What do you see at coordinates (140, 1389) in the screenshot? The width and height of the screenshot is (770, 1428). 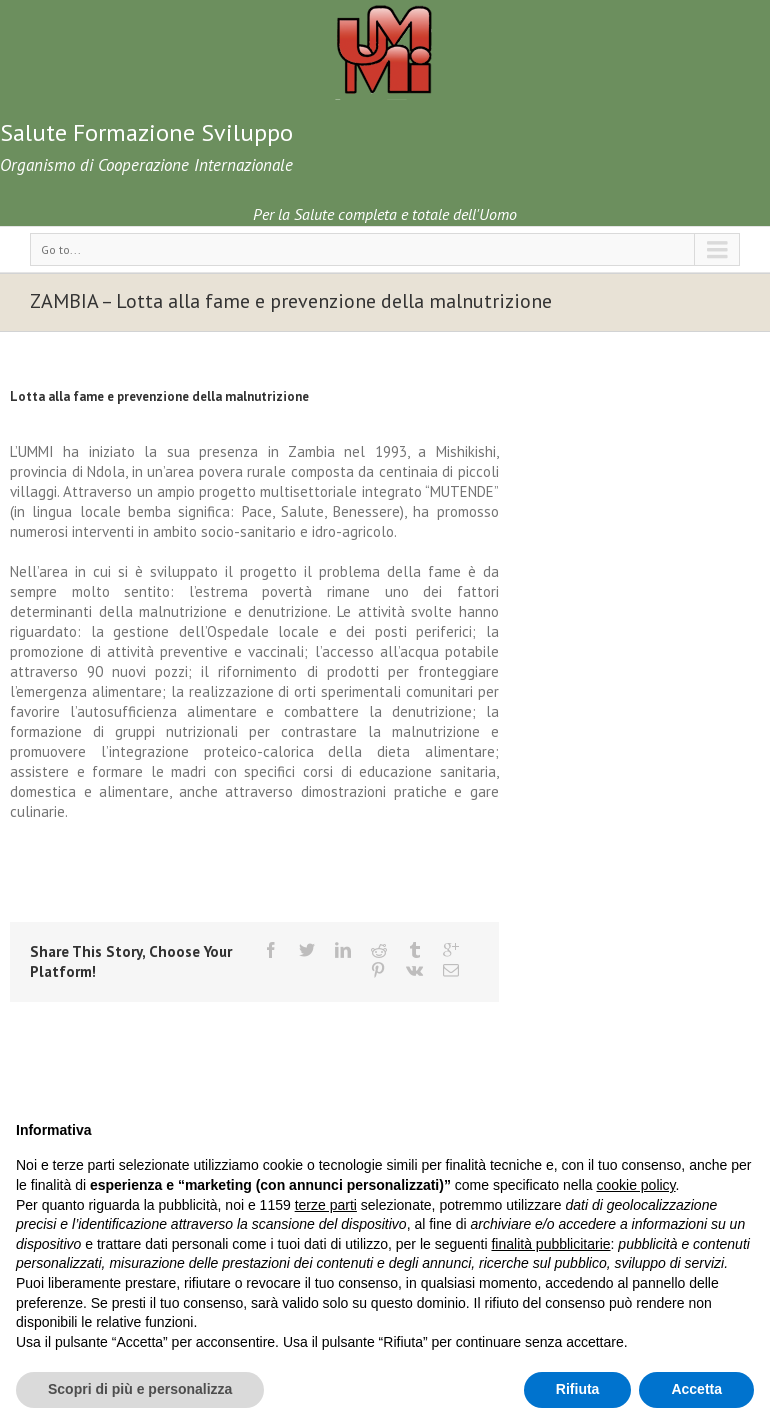 I see `Scopri di più e personalizza [button]` at bounding box center [140, 1389].